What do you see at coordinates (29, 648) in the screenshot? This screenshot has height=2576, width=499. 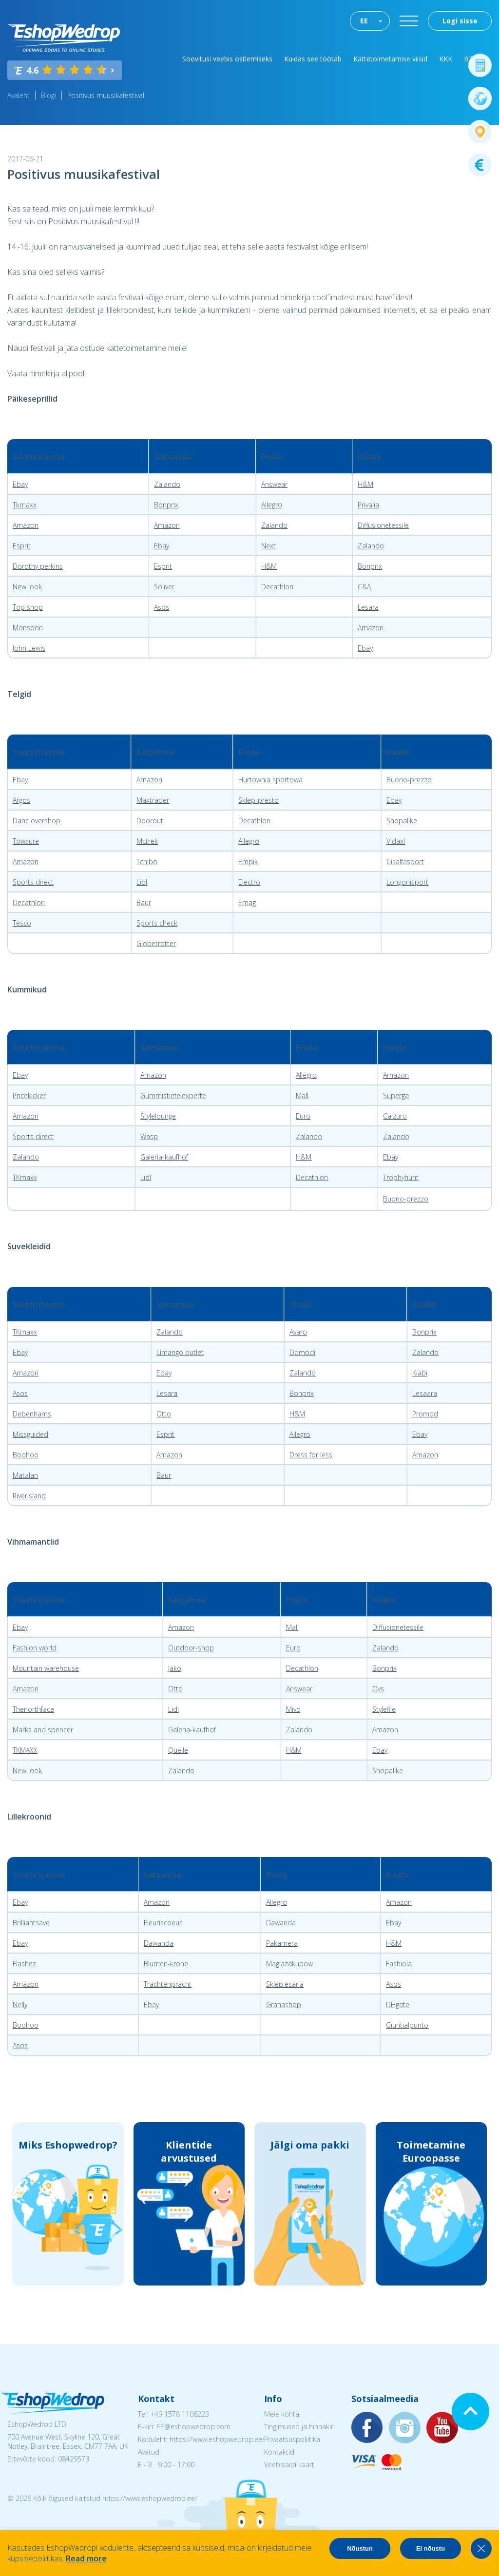 I see `John Lewis` at bounding box center [29, 648].